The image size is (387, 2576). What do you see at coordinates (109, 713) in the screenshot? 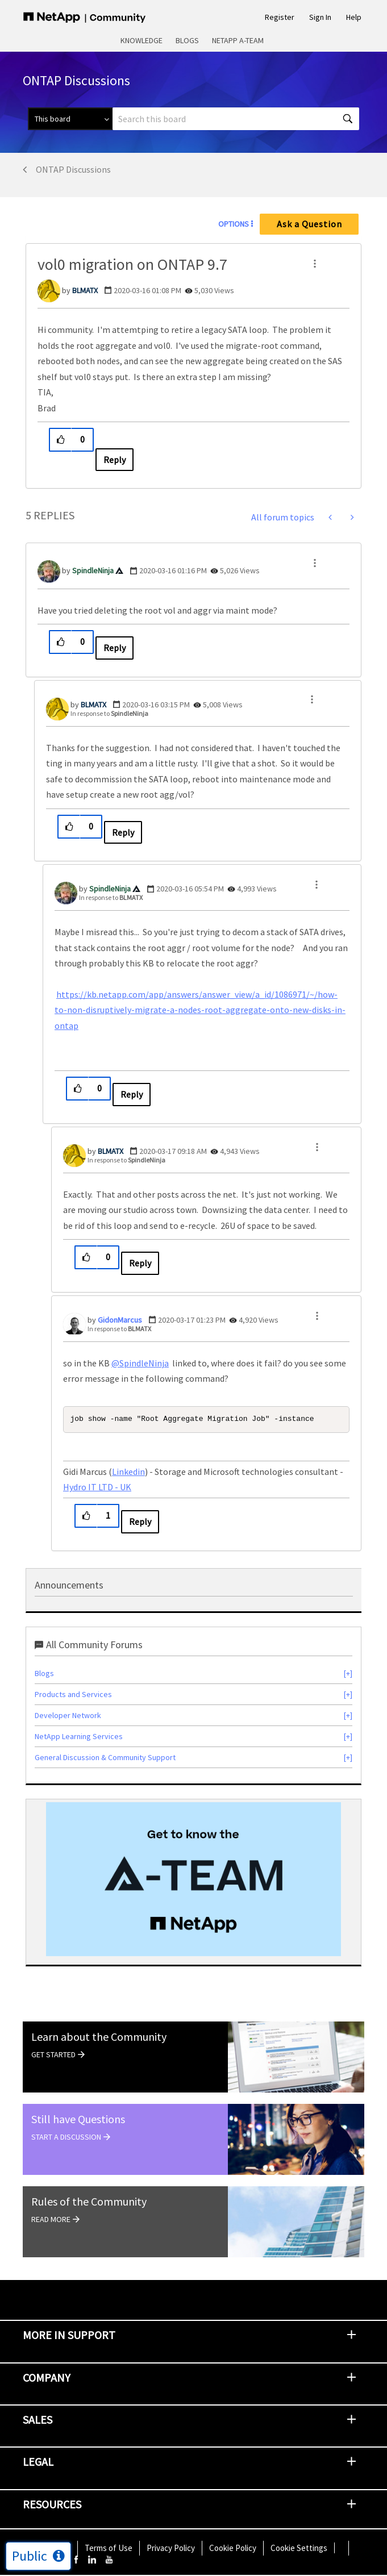
I see `In response to` at bounding box center [109, 713].